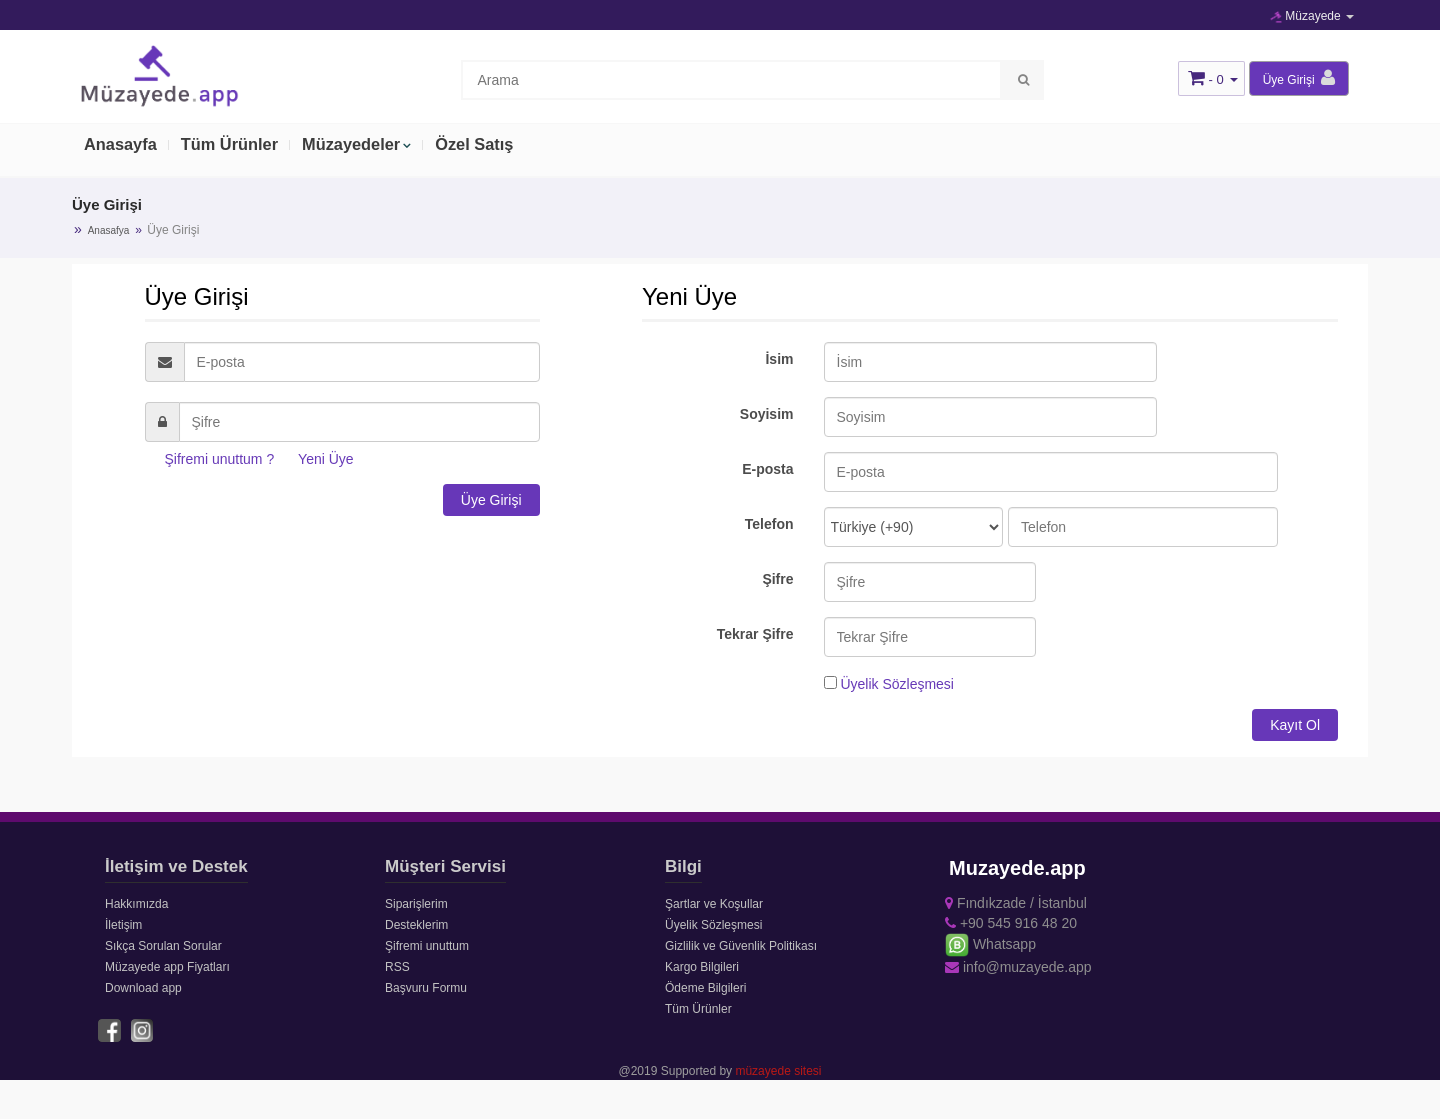  Describe the element at coordinates (143, 988) in the screenshot. I see `Download app` at that location.